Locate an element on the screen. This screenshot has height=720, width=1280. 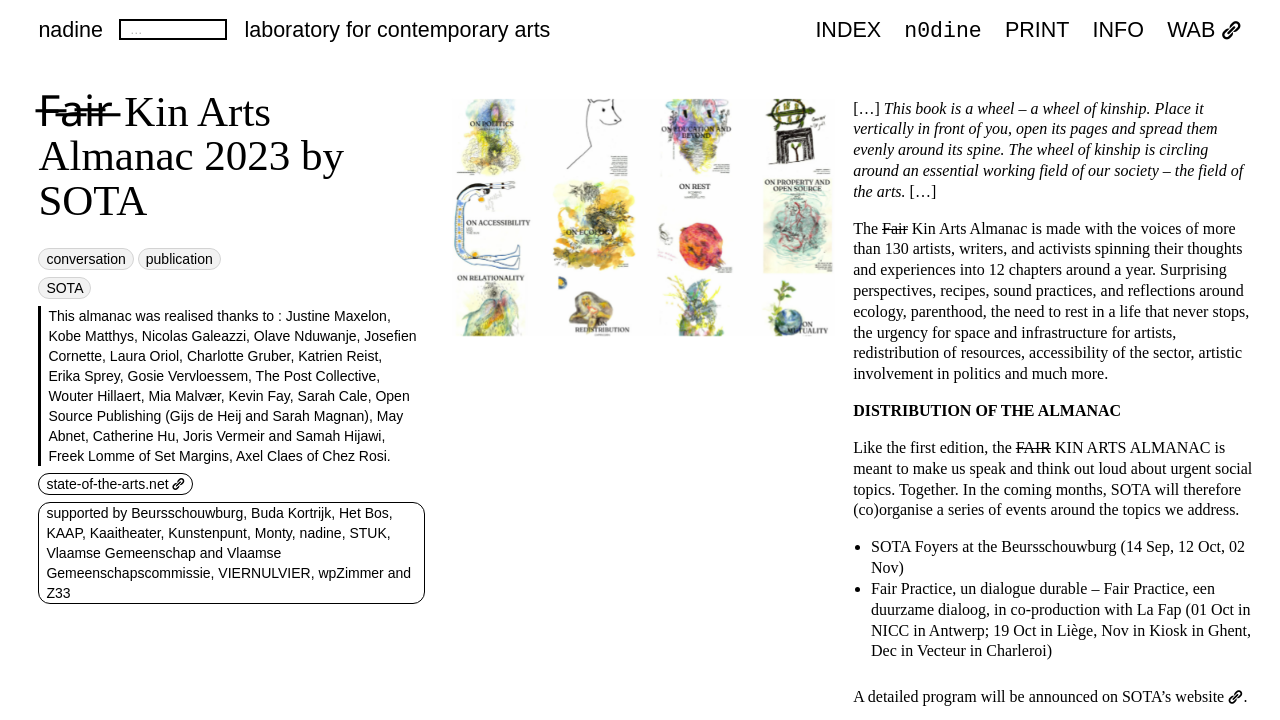
n0dine is located at coordinates (942, 30).